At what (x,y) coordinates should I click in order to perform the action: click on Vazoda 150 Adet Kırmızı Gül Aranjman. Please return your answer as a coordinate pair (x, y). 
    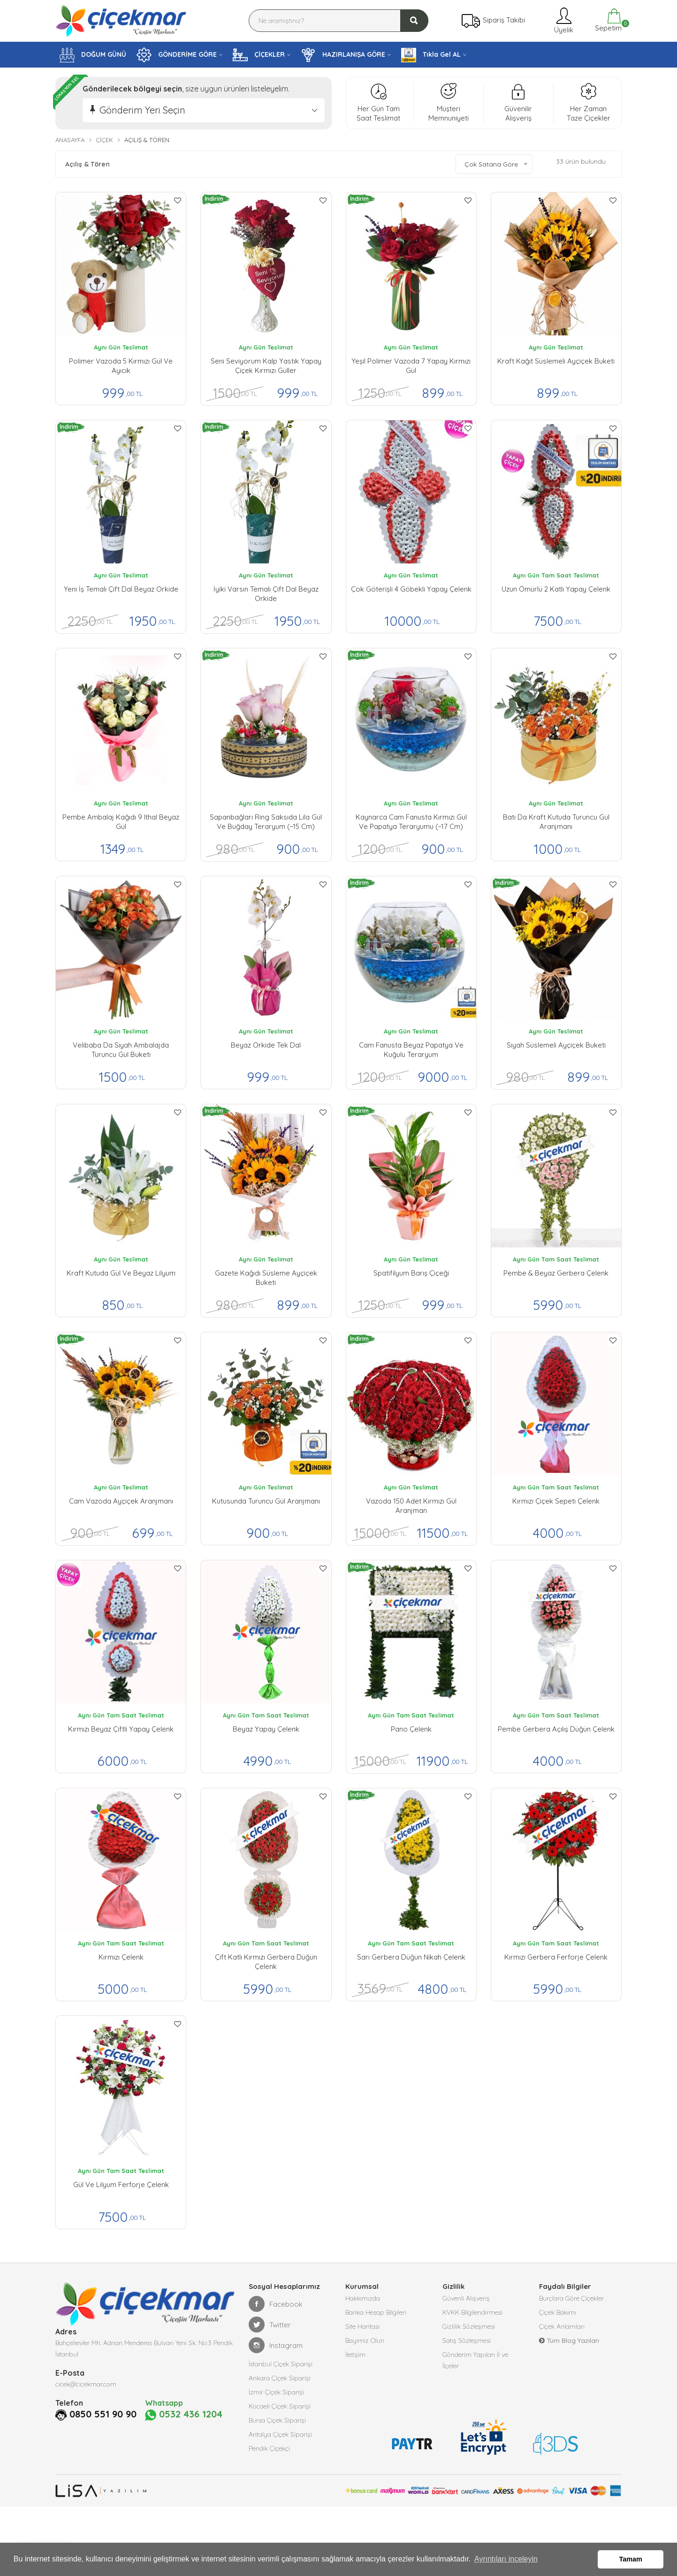
    Looking at the image, I should click on (411, 1506).